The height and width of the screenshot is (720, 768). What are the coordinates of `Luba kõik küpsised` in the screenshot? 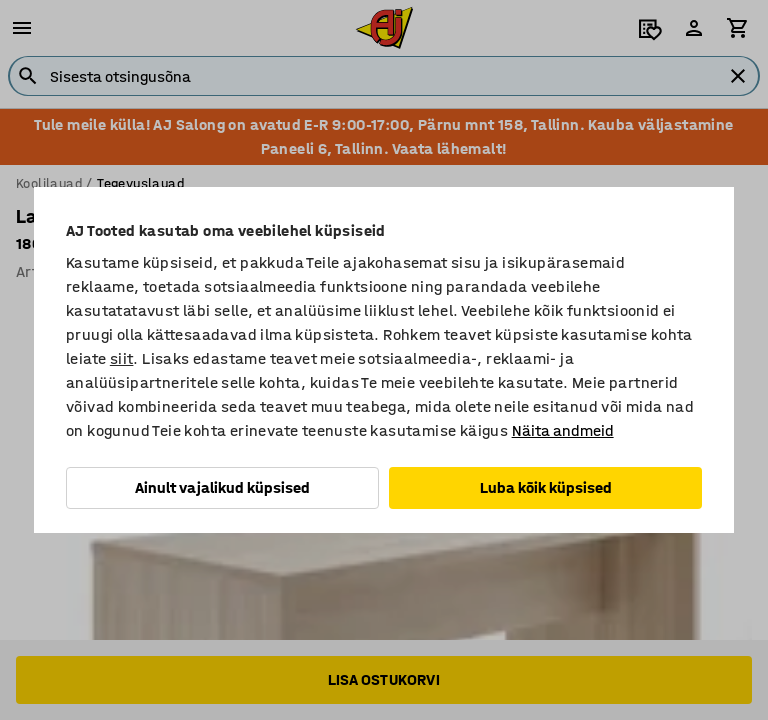 It's located at (546, 487).